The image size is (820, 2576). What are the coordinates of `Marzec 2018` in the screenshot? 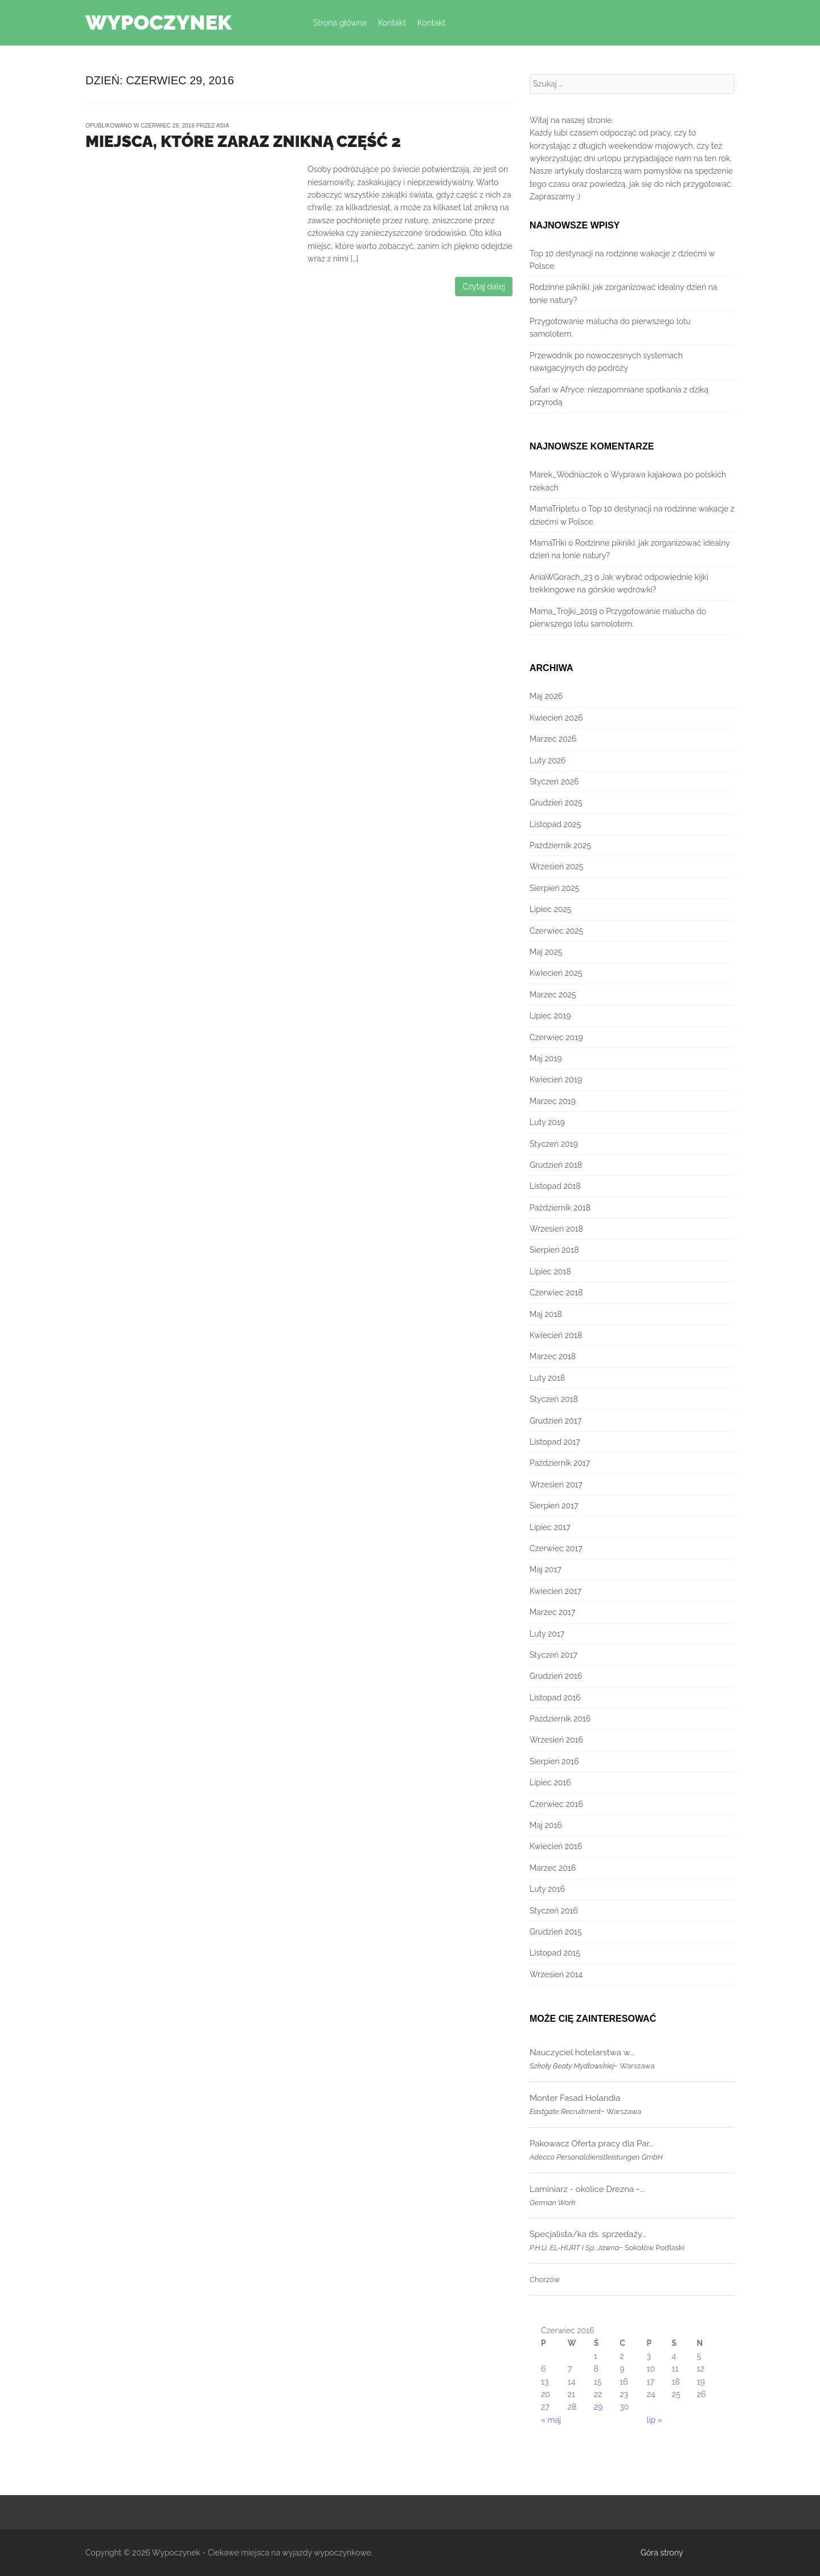 It's located at (553, 1356).